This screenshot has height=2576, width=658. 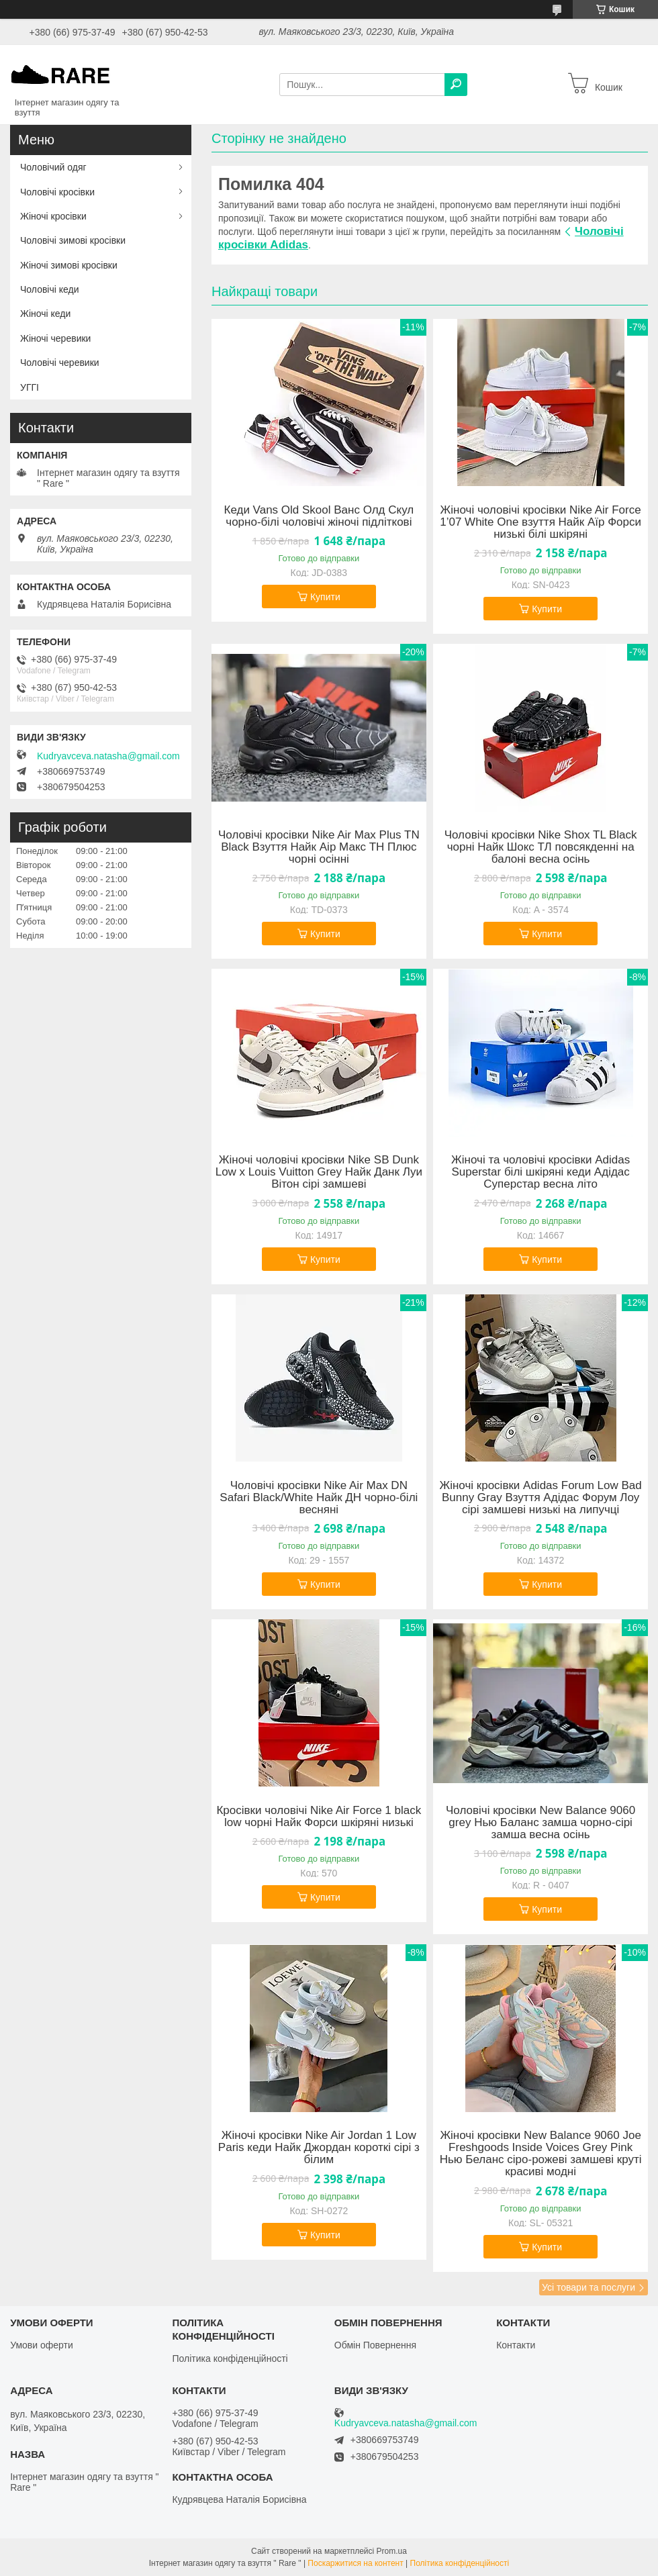 I want to click on Чоловічі кросівки Nike Air Max DN Safari Black/White Найк ДН чорно-білі весняні, so click(x=319, y=1498).